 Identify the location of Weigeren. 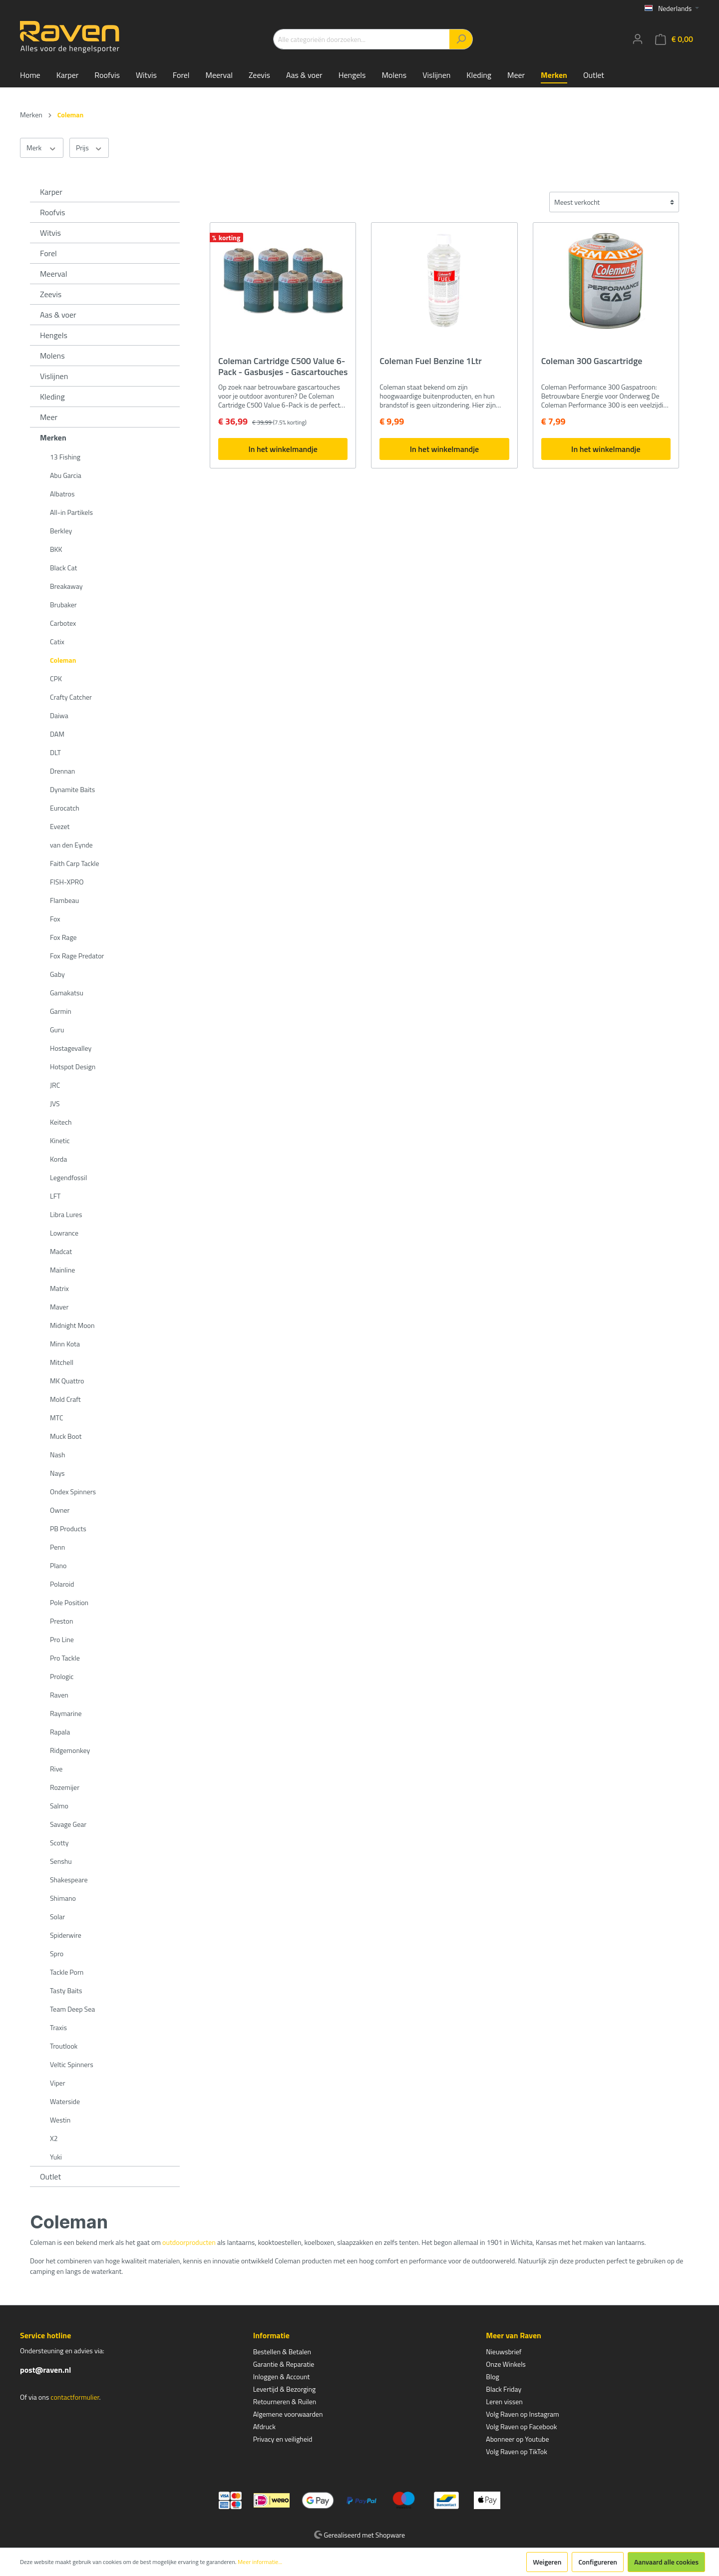
(547, 2562).